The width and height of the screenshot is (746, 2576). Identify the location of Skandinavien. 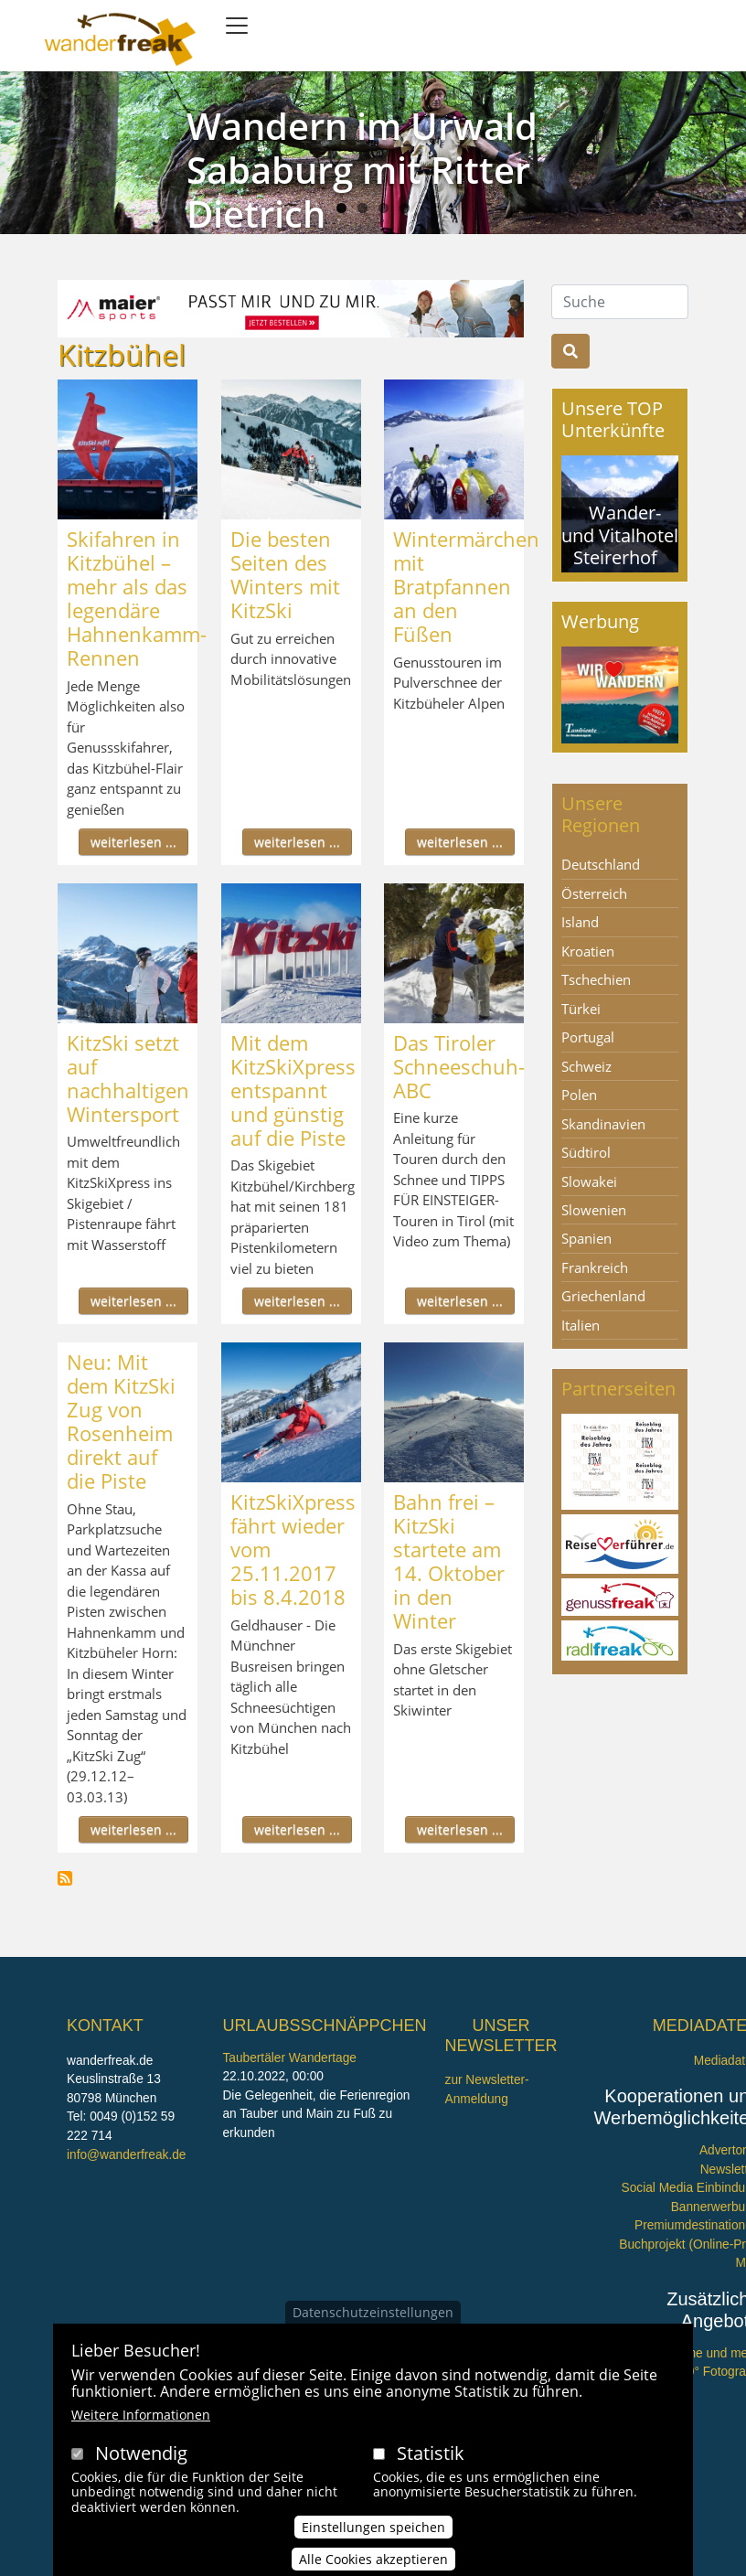
(603, 1124).